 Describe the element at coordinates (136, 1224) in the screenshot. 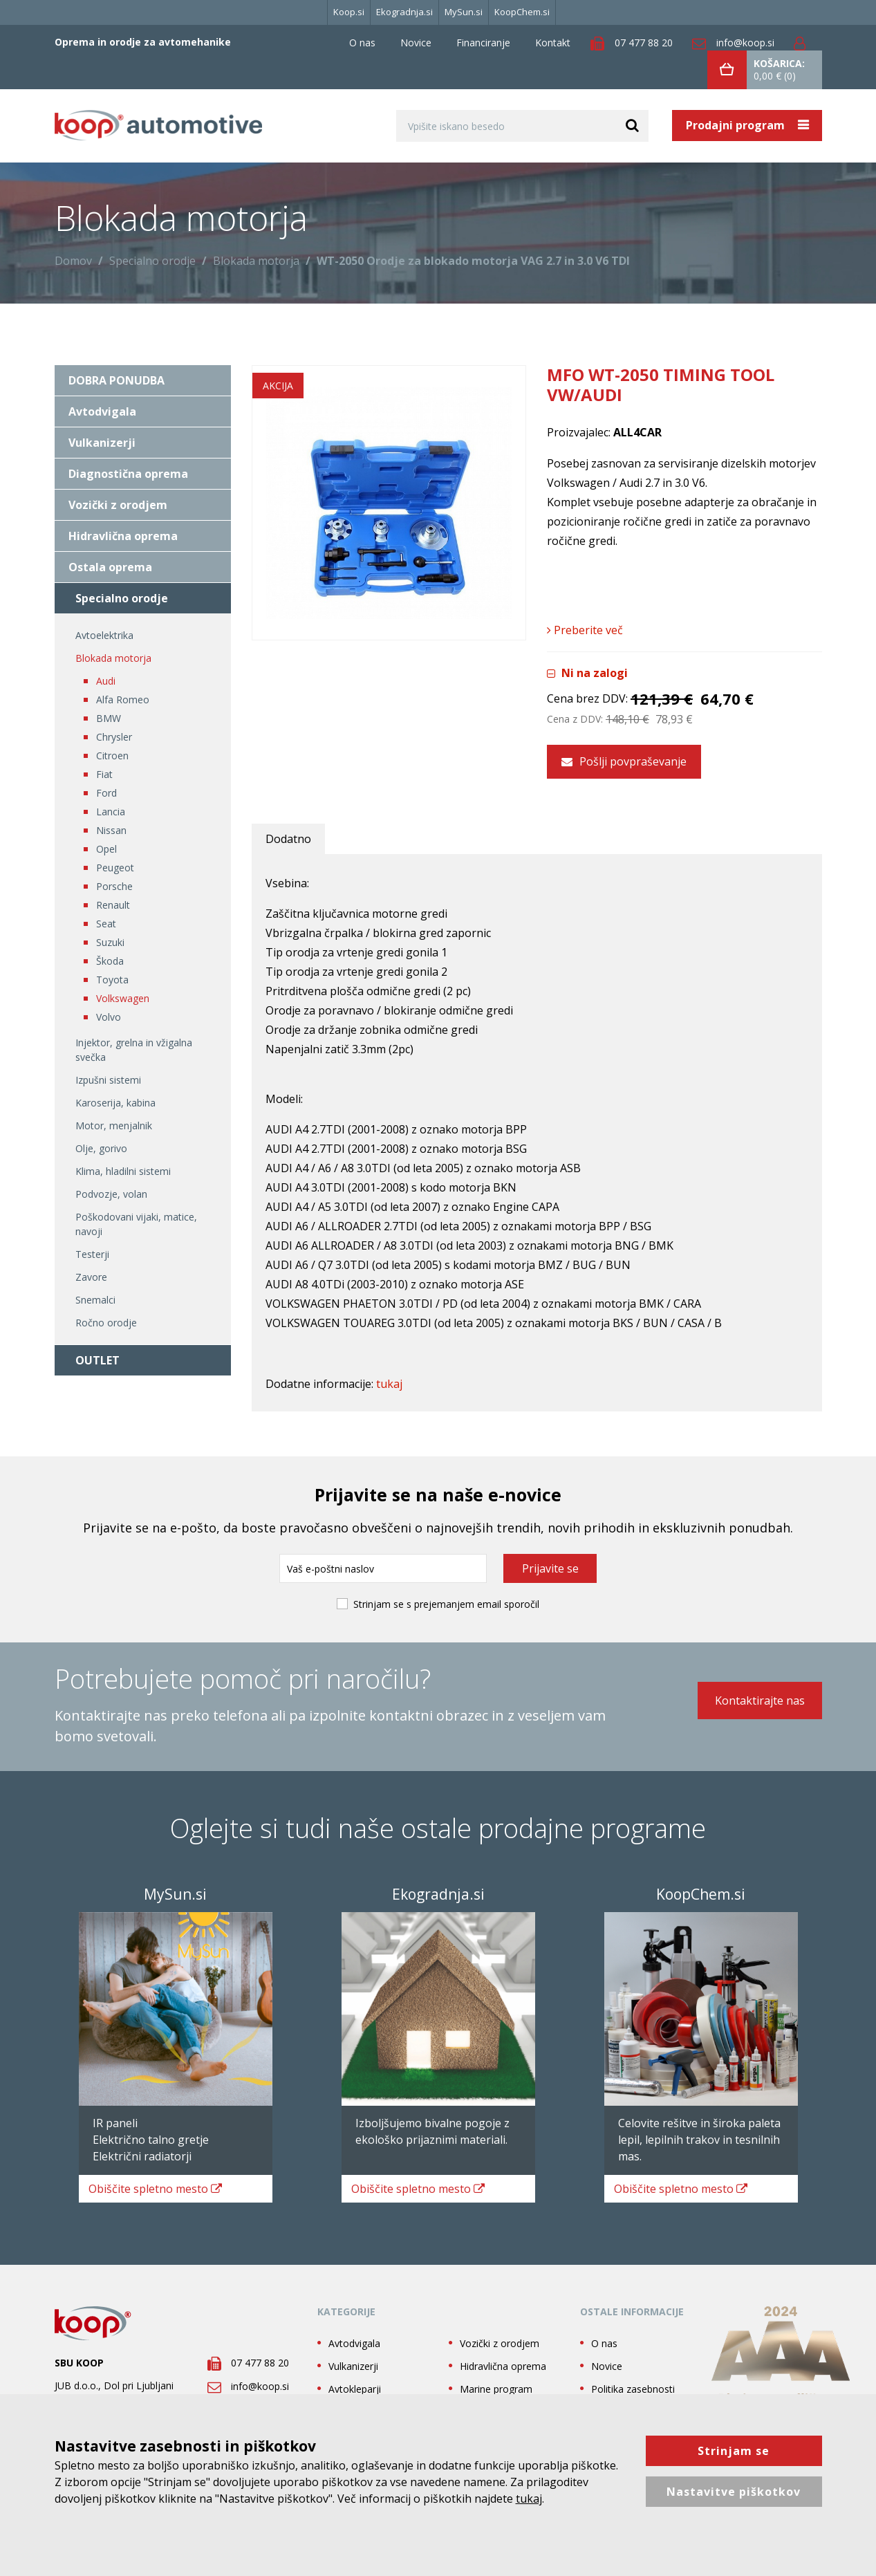

I see `Poškodovani vijaki, matice, navoji` at that location.